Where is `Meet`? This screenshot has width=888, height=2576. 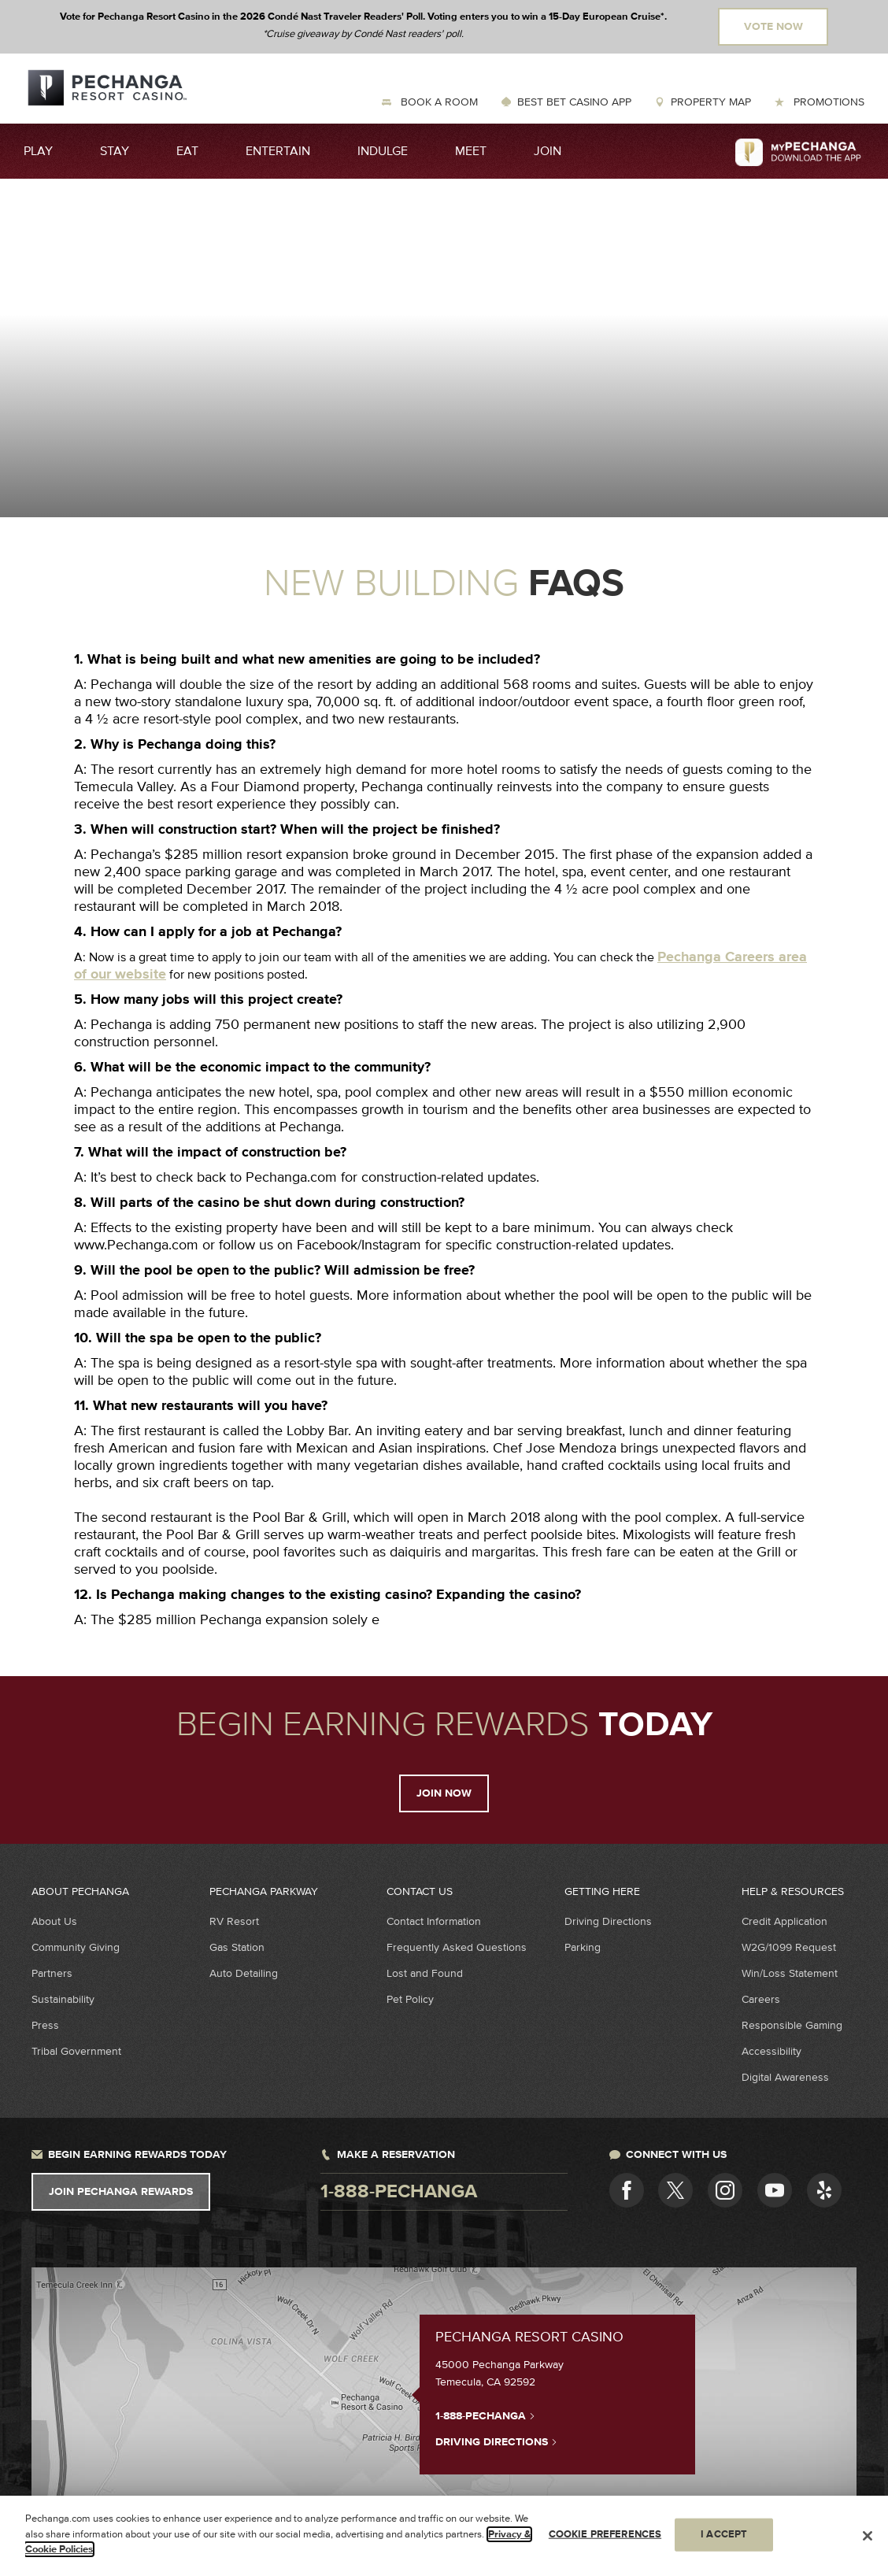
Meet is located at coordinates (471, 151).